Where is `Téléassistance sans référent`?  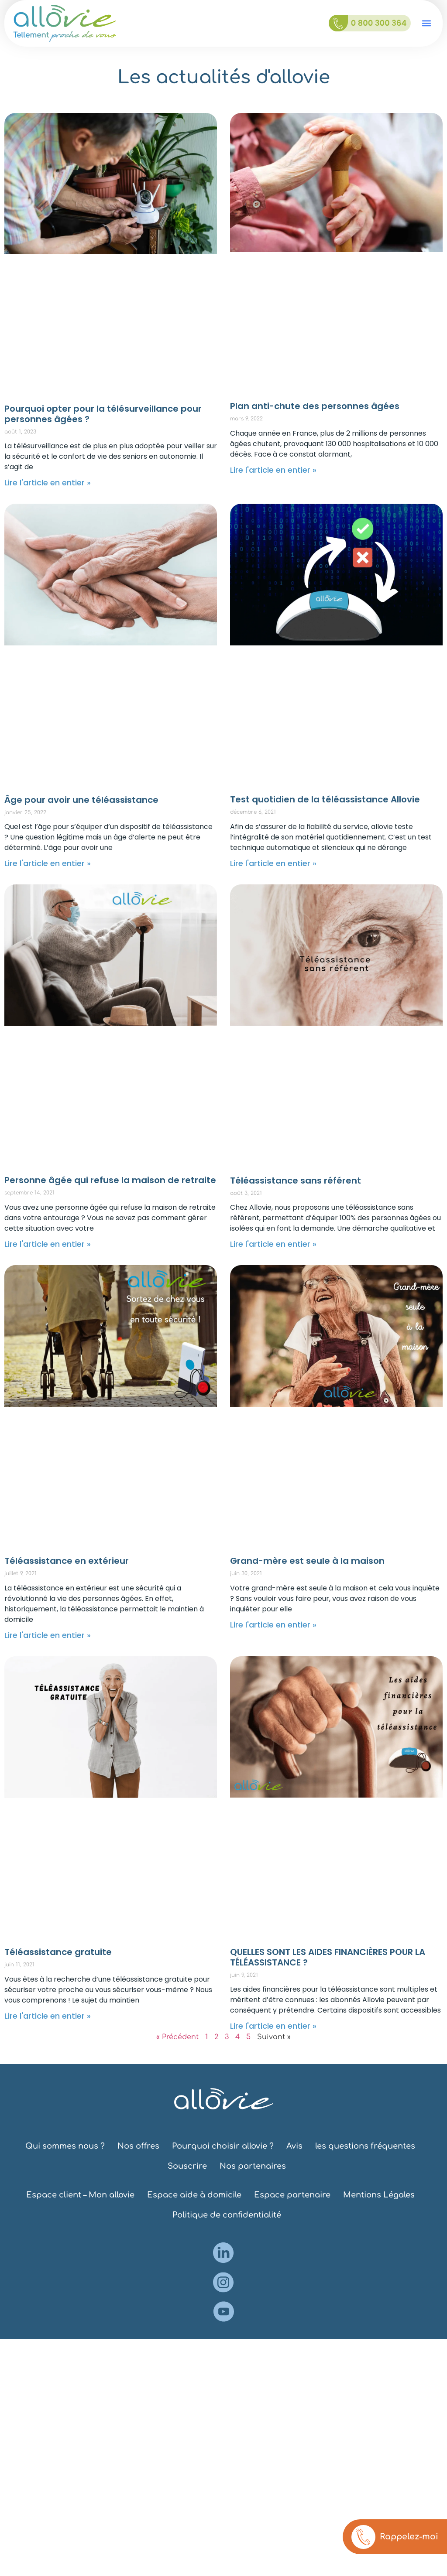
Téléassistance sans référent is located at coordinates (295, 1180).